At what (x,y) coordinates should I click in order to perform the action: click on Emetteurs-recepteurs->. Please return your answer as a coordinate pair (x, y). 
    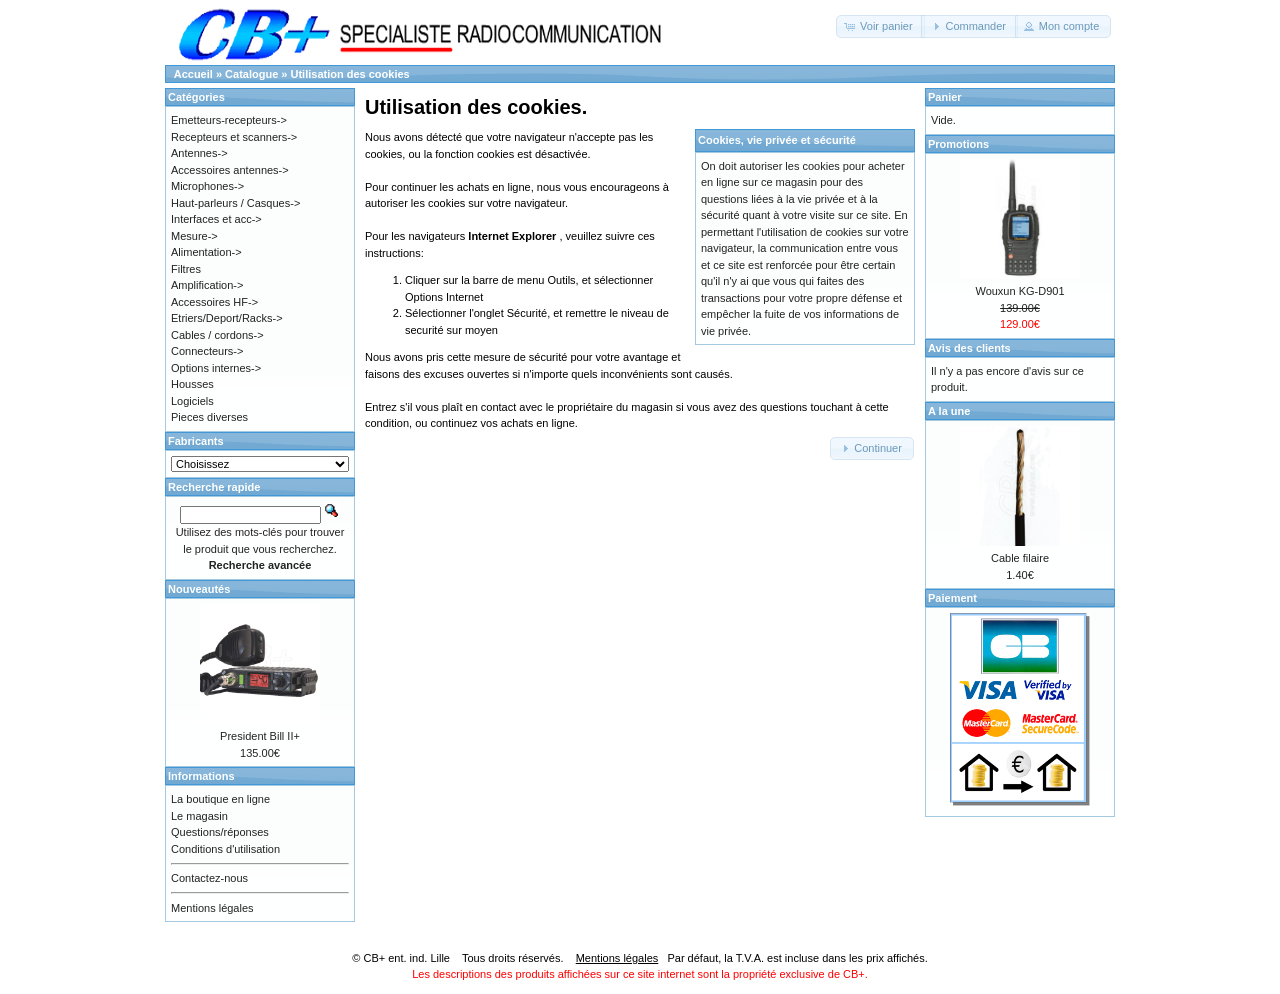
    Looking at the image, I should click on (229, 120).